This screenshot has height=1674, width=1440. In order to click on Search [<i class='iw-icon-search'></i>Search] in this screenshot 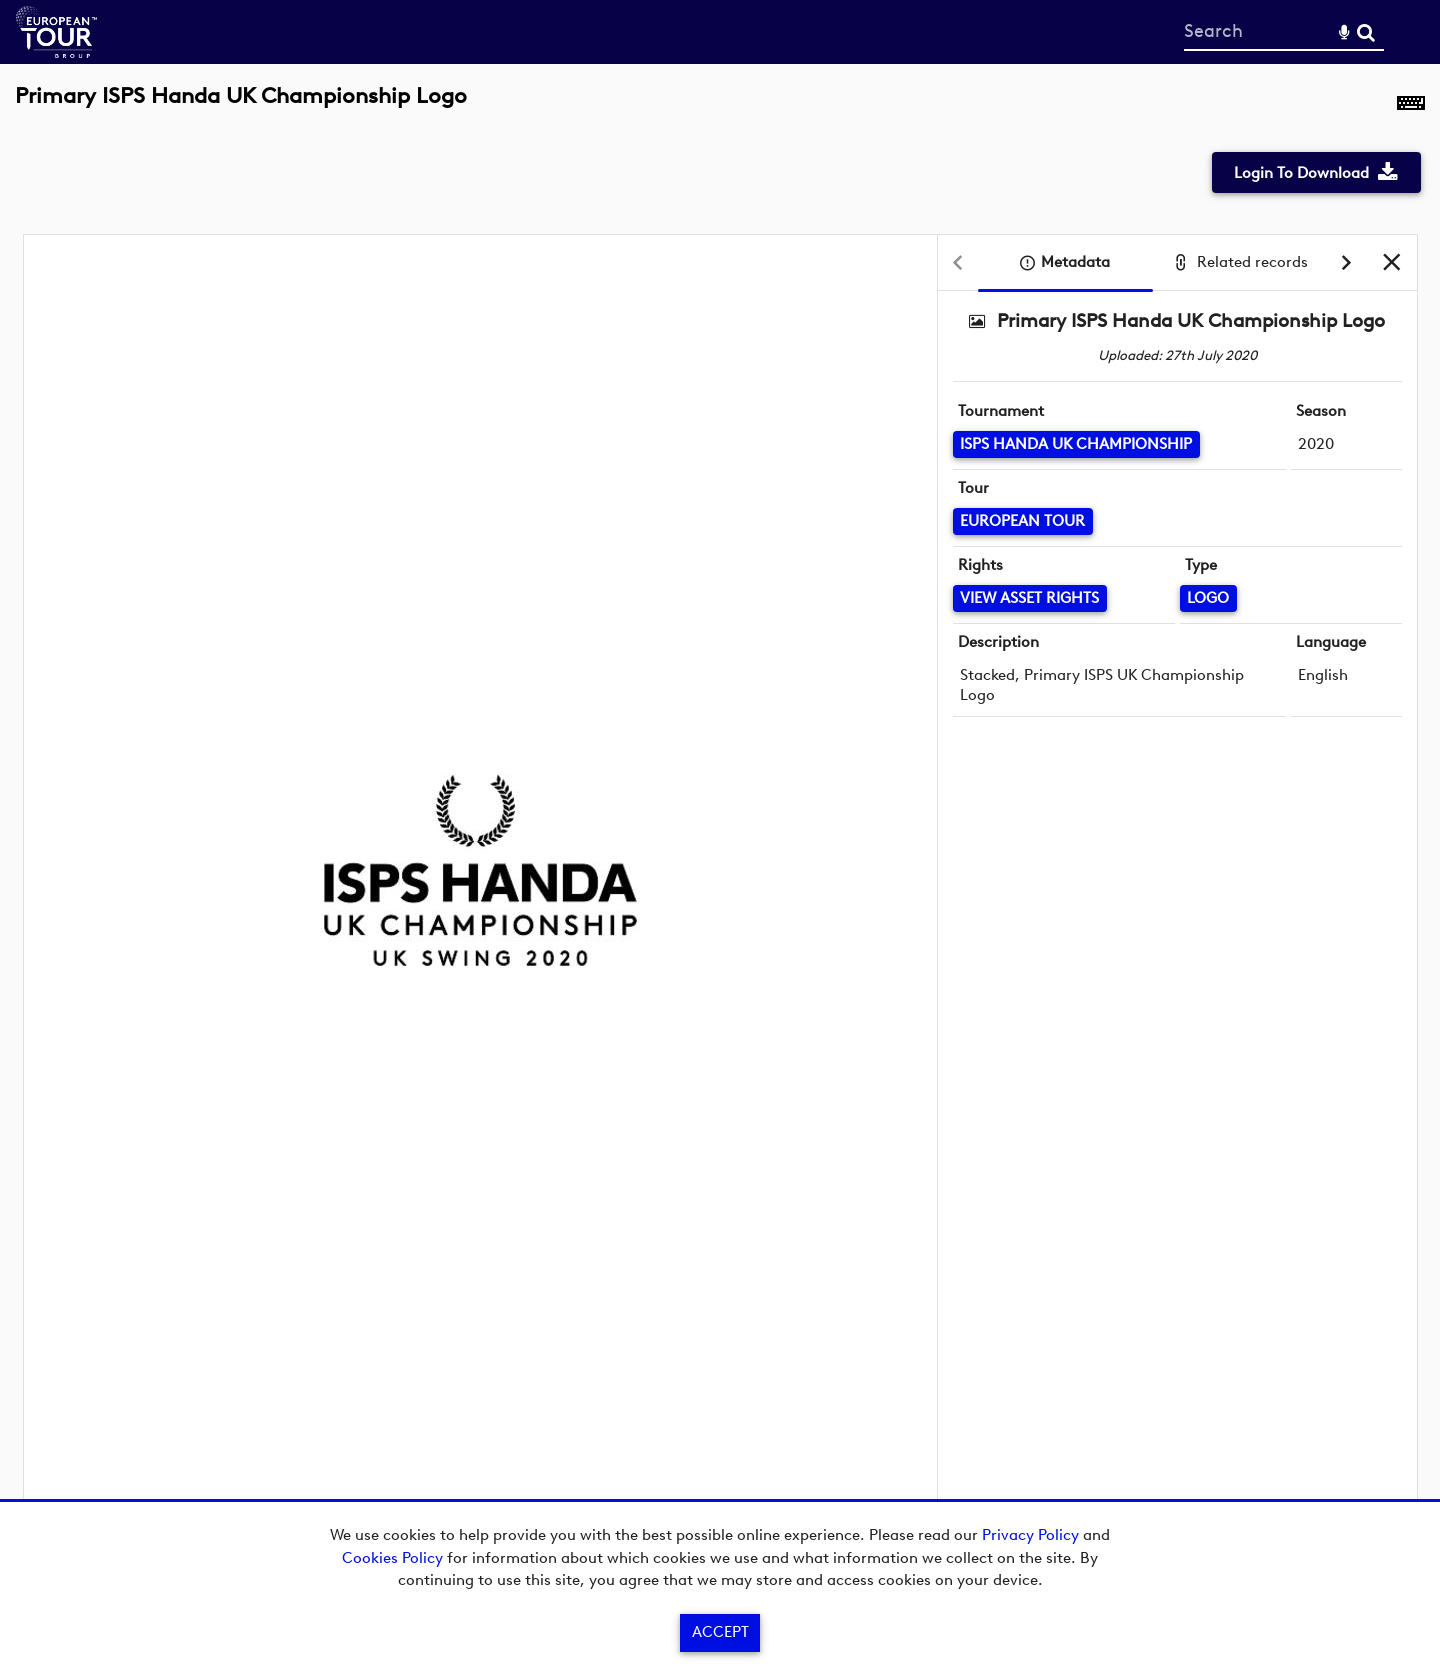, I will do `click(1366, 31)`.